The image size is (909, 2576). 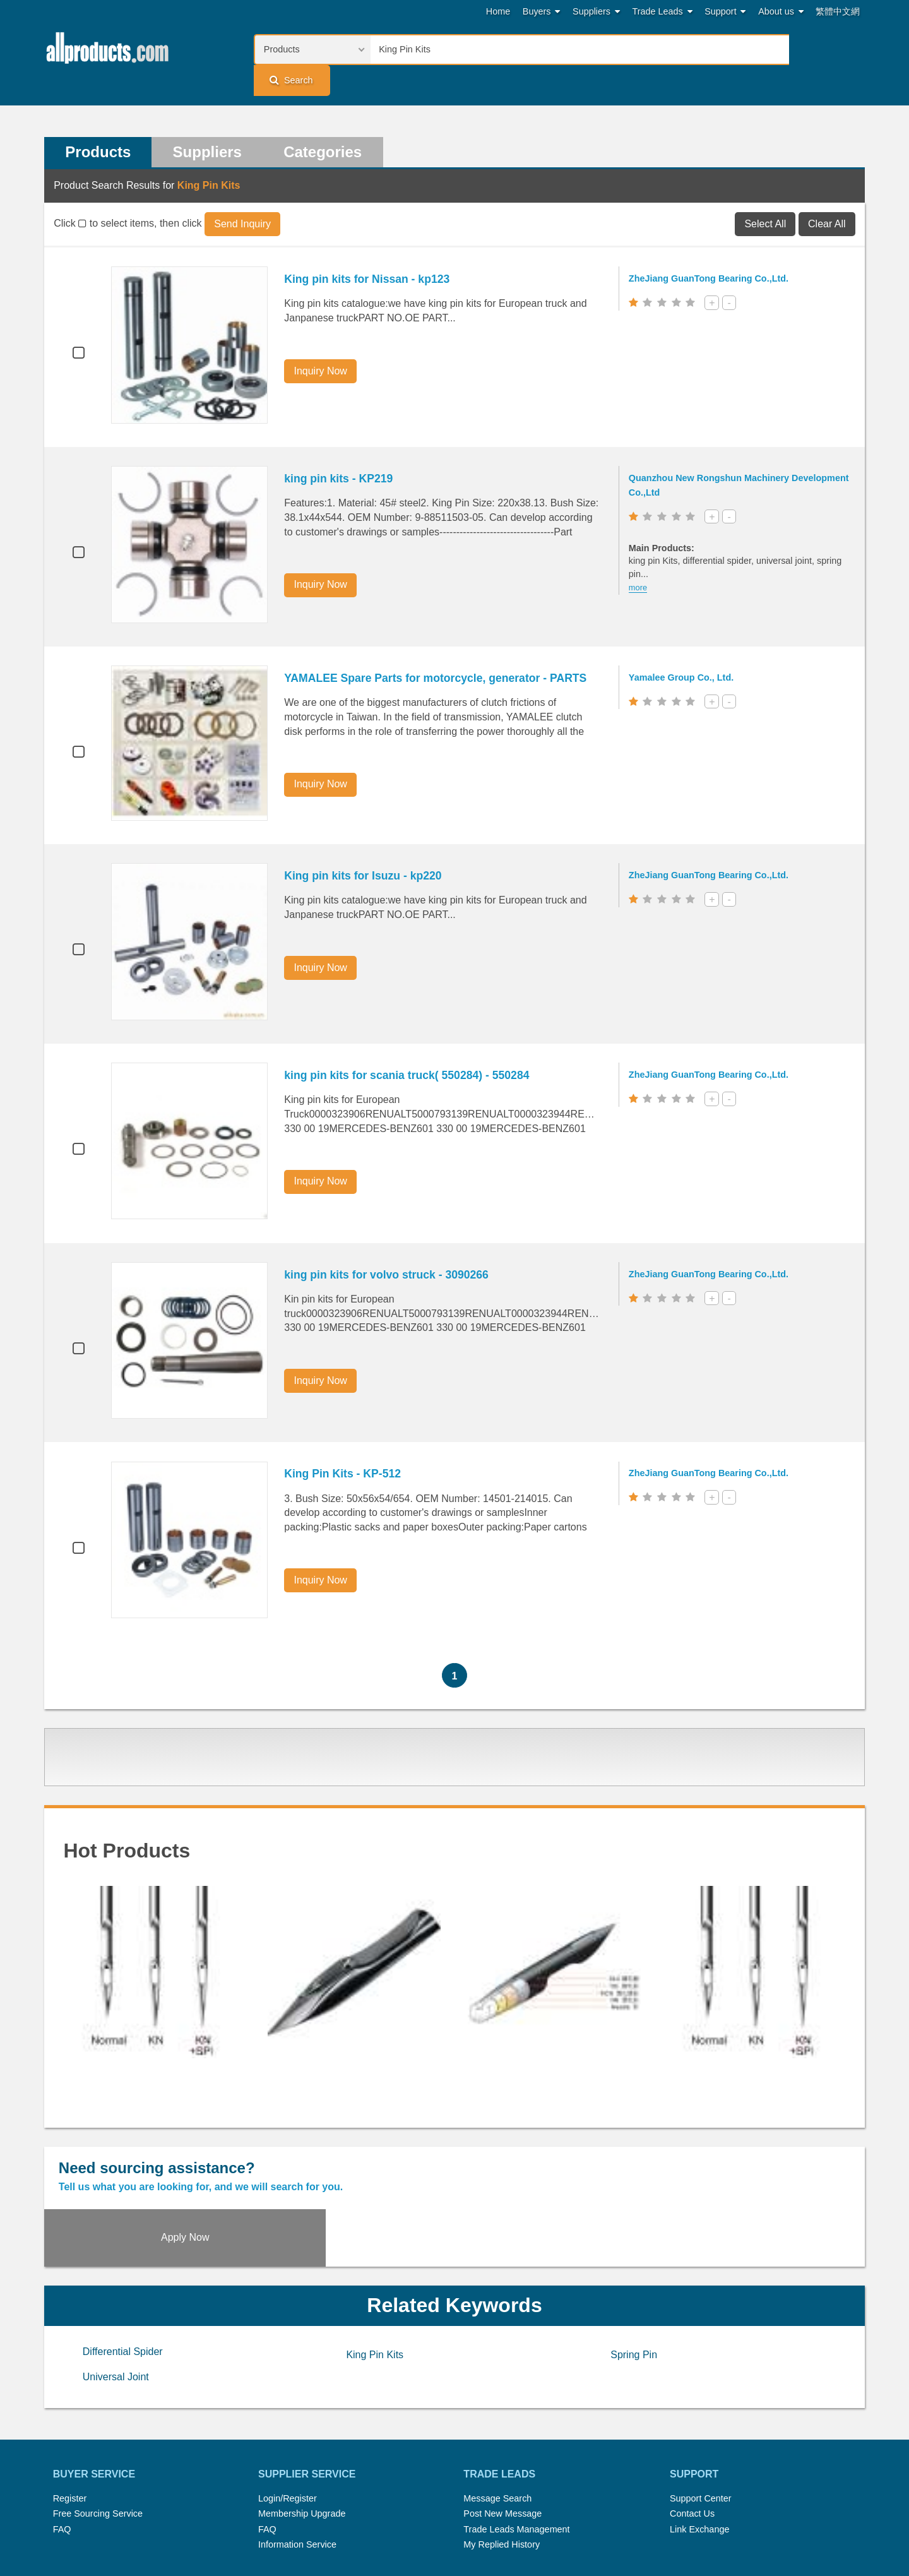 I want to click on About us, so click(x=781, y=11).